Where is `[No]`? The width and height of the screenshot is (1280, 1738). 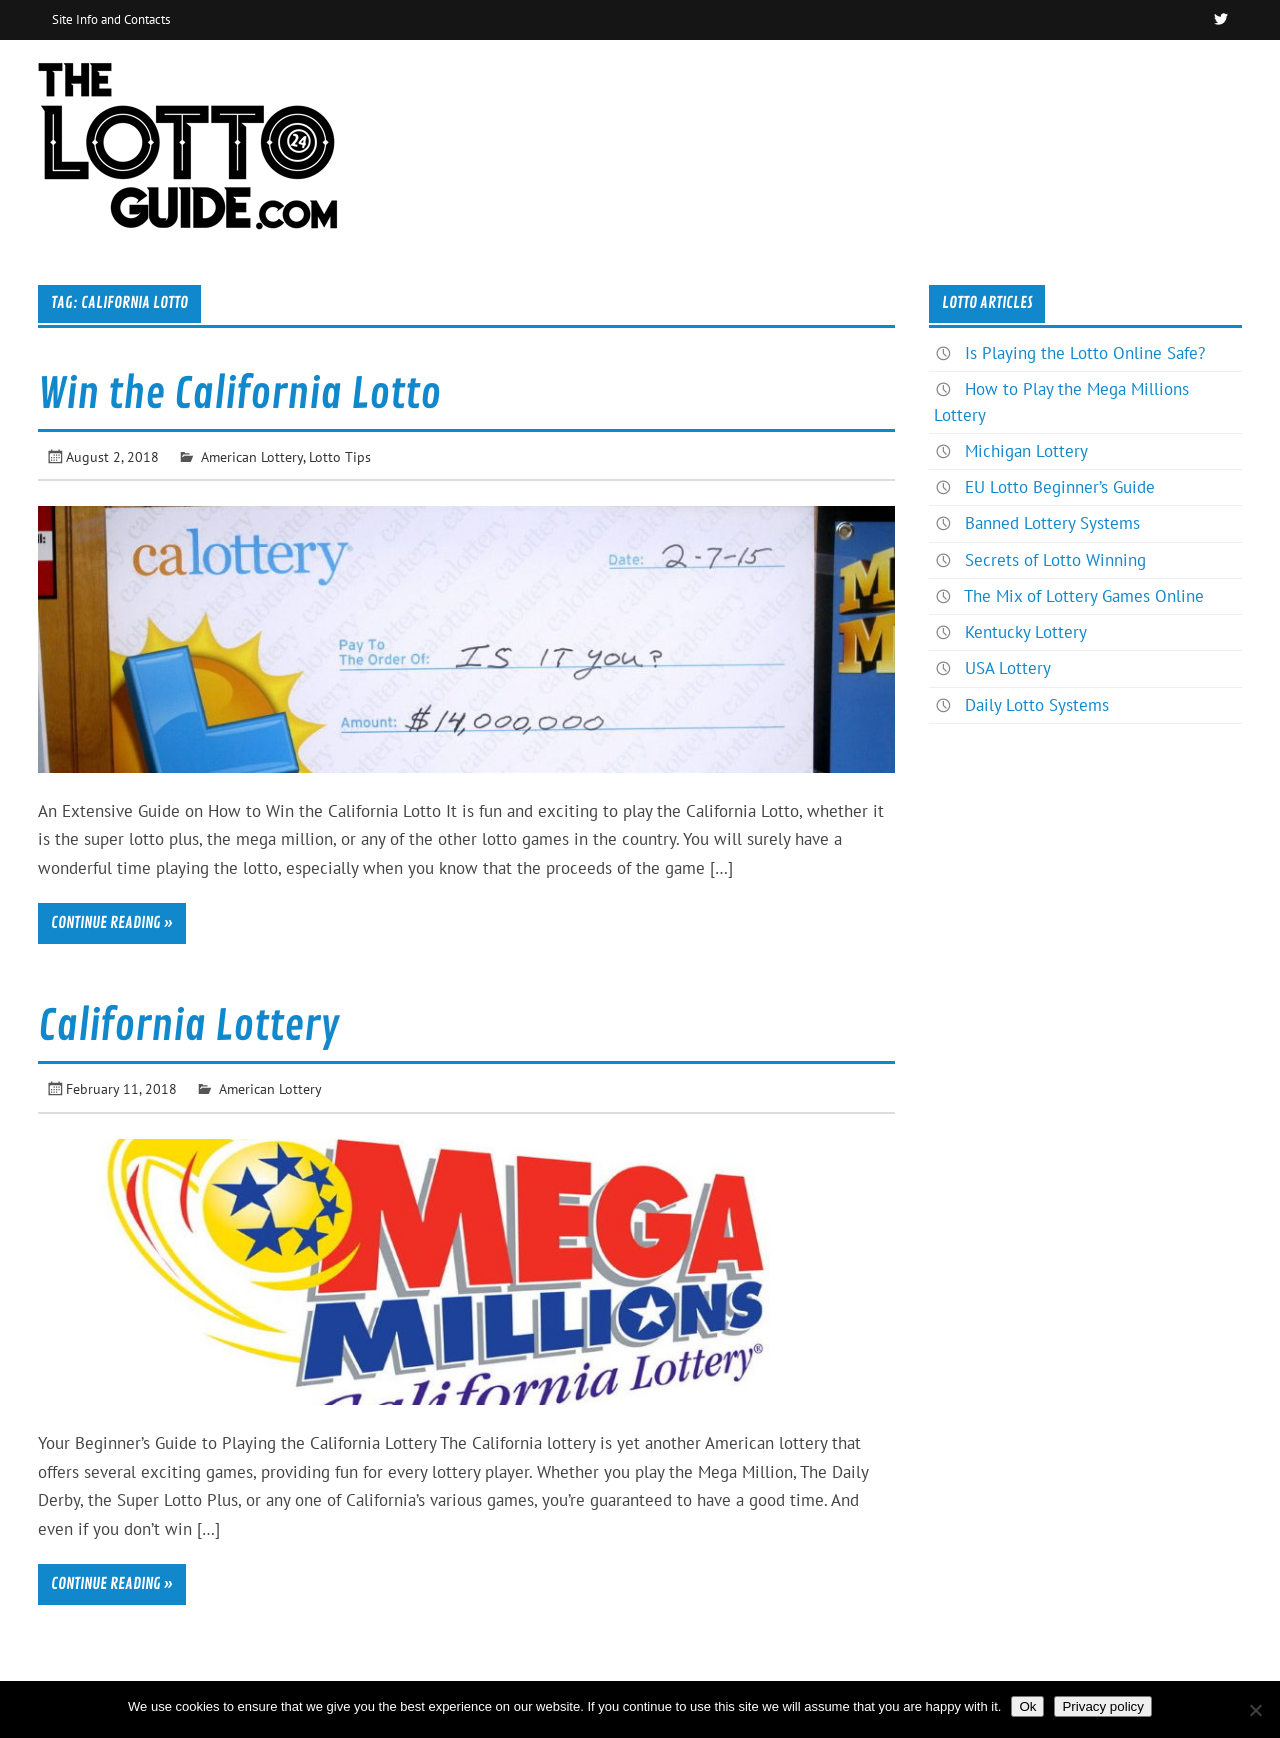 [No] is located at coordinates (1255, 1710).